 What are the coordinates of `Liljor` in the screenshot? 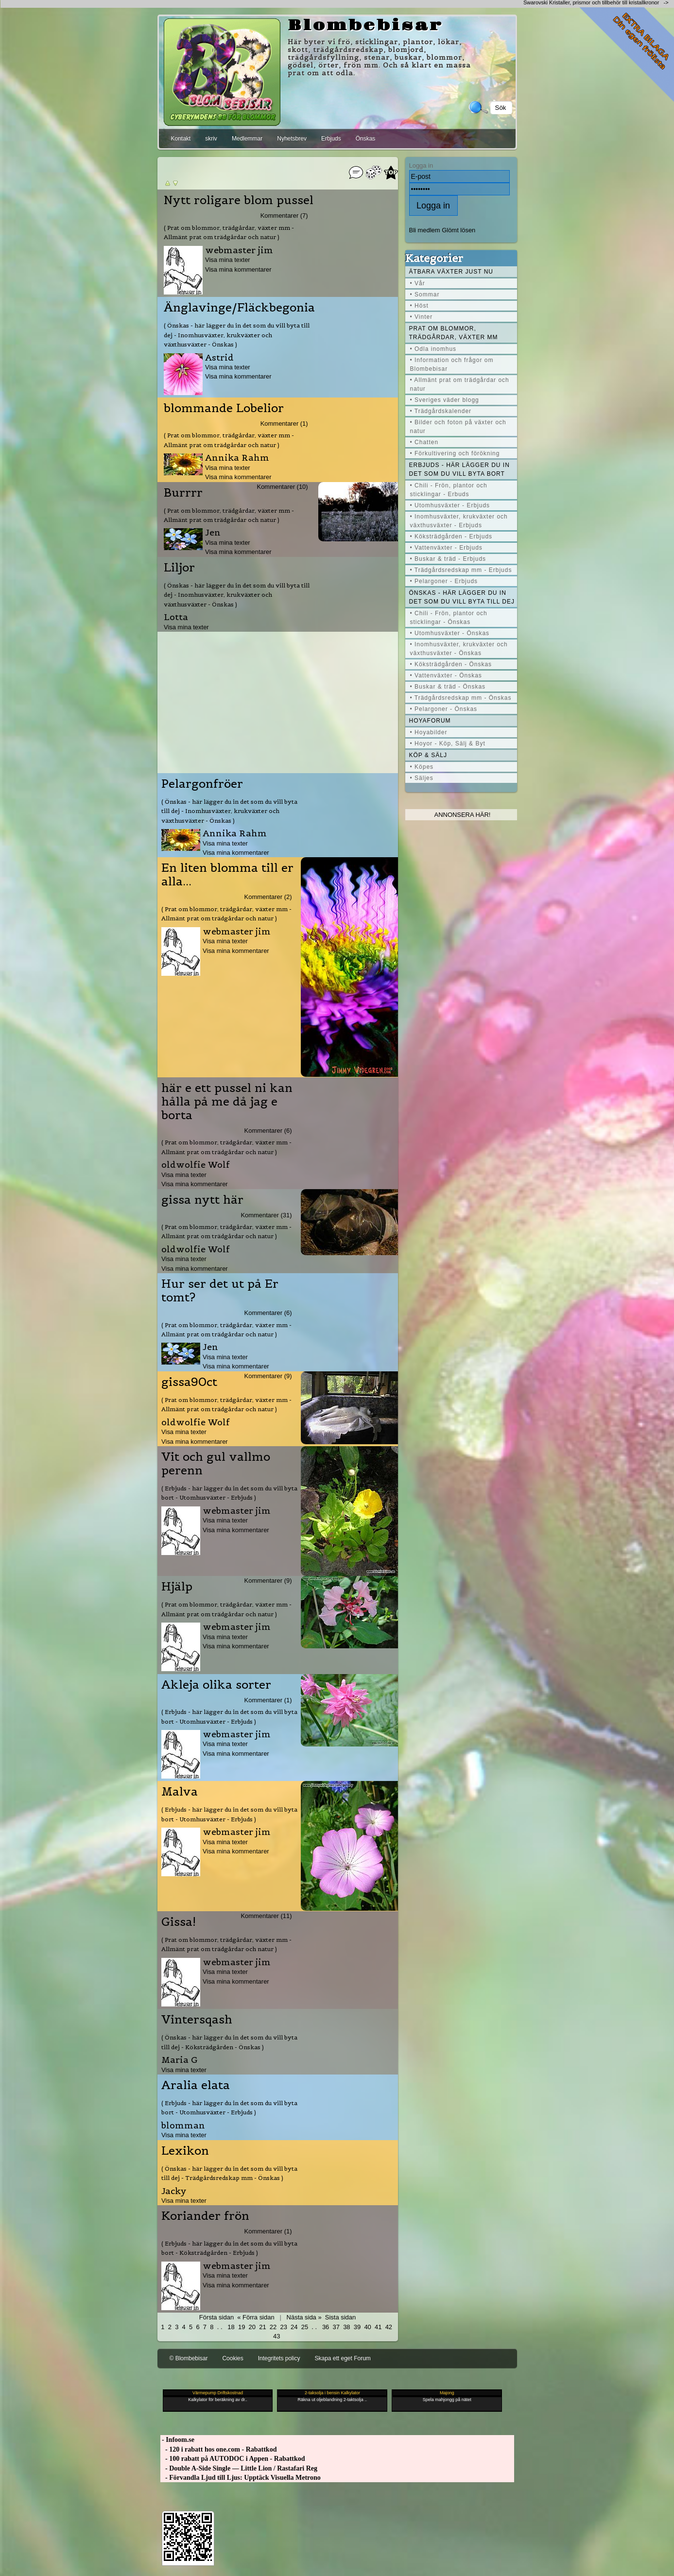 It's located at (179, 567).